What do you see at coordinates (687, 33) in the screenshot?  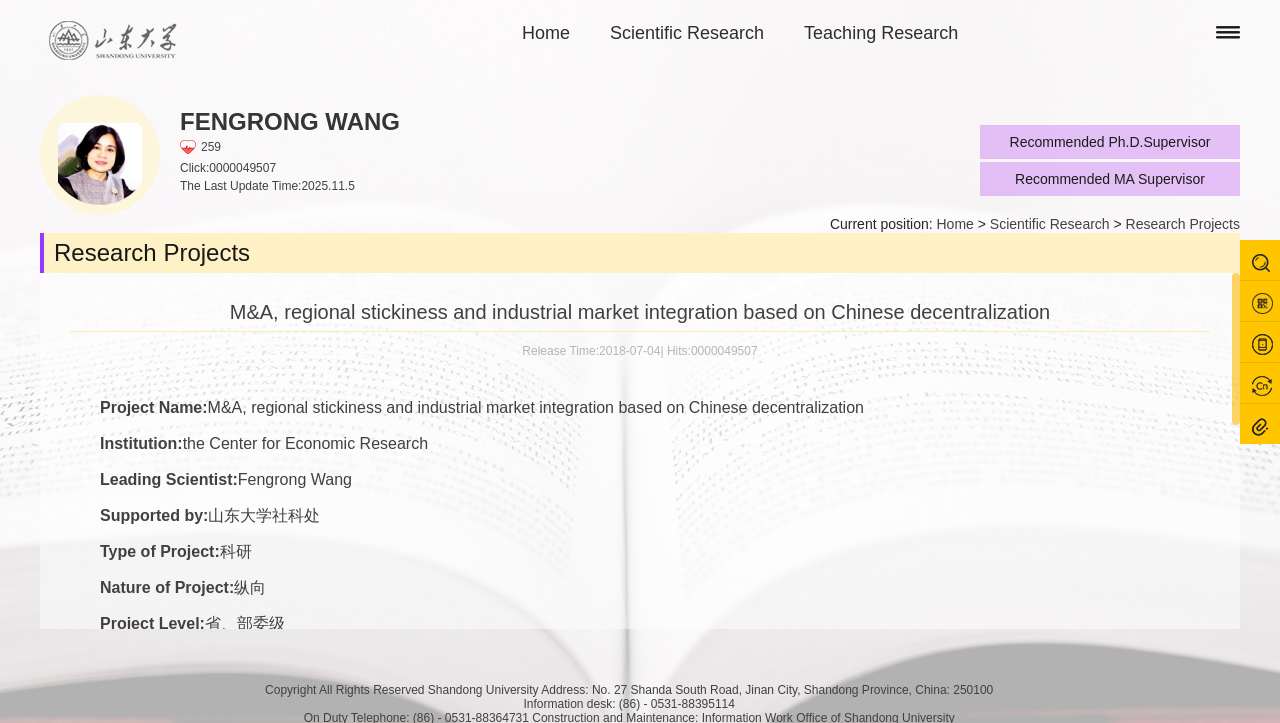 I see `Scientific Research` at bounding box center [687, 33].